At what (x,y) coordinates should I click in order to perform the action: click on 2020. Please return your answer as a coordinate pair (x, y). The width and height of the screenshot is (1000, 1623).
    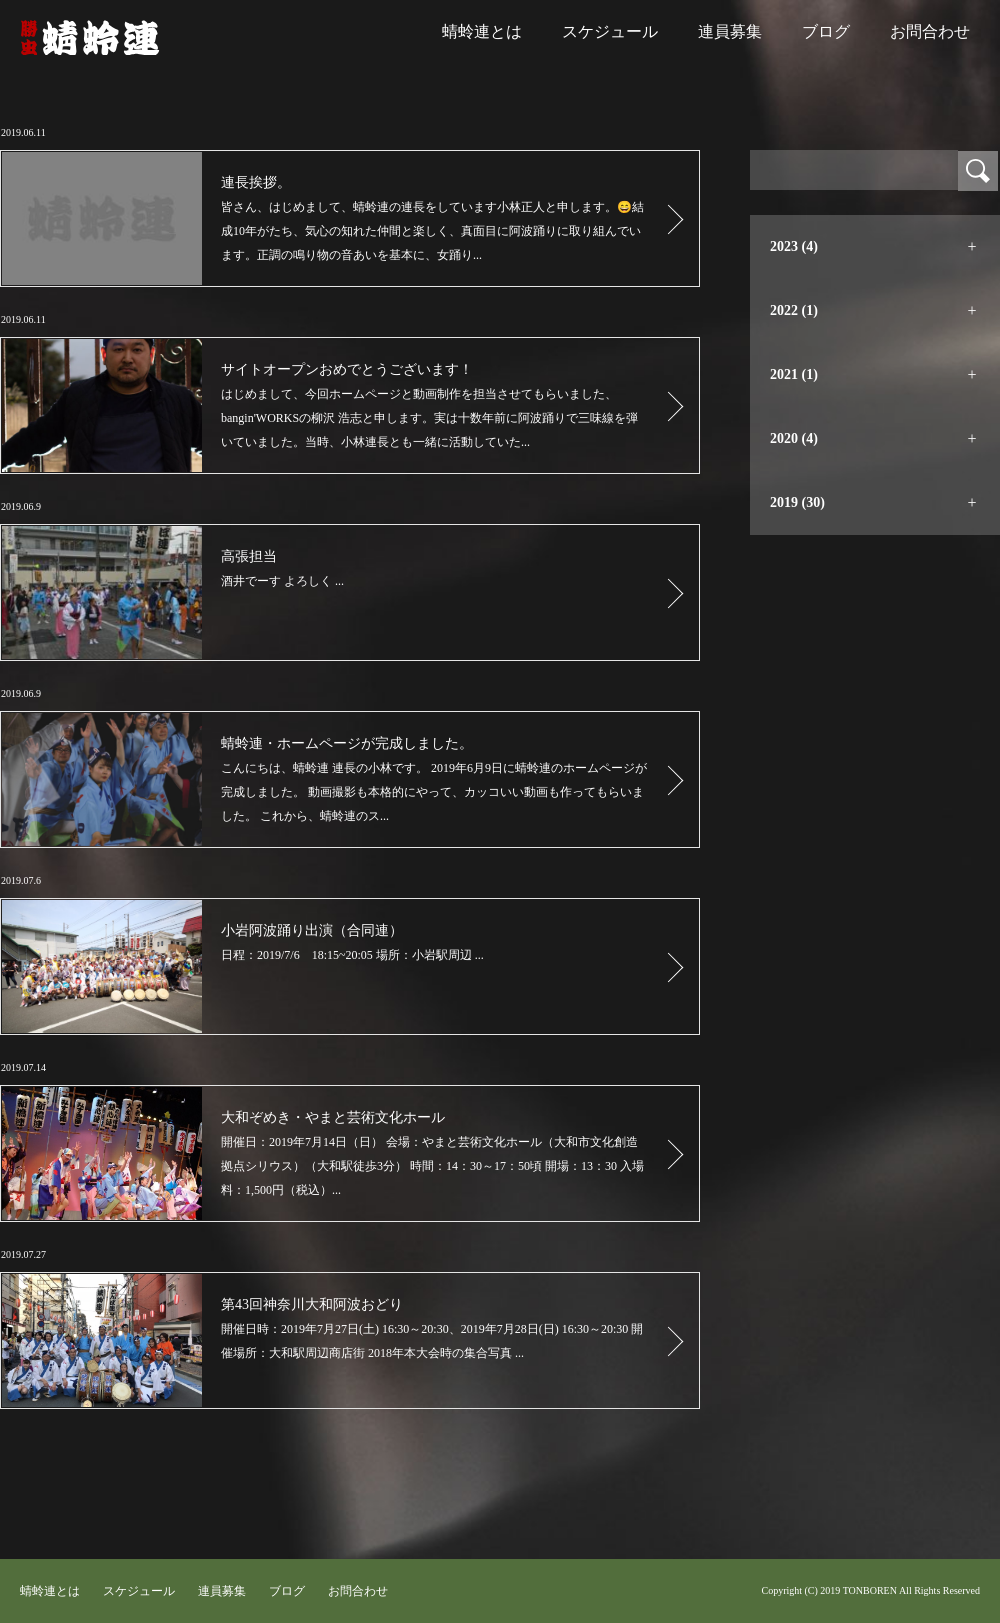
    Looking at the image, I should click on (794, 438).